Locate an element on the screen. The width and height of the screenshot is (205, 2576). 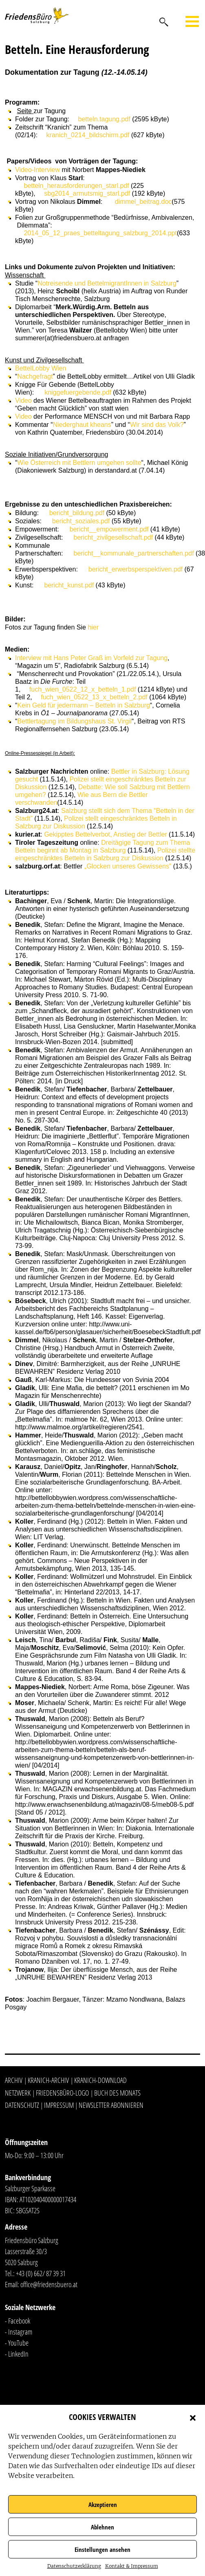
kniggefuergebende.pdf is located at coordinates (77, 392).